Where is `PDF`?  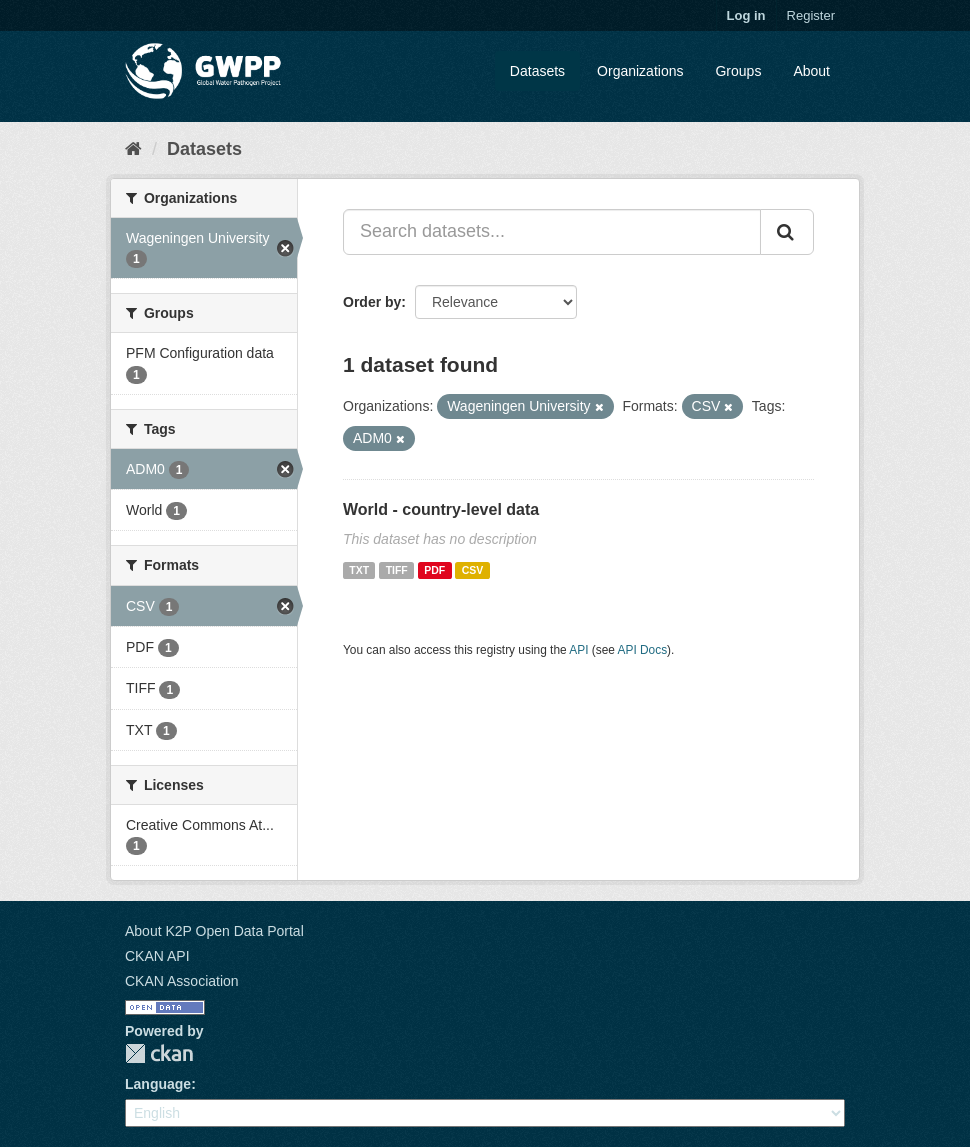
PDF is located at coordinates (434, 570).